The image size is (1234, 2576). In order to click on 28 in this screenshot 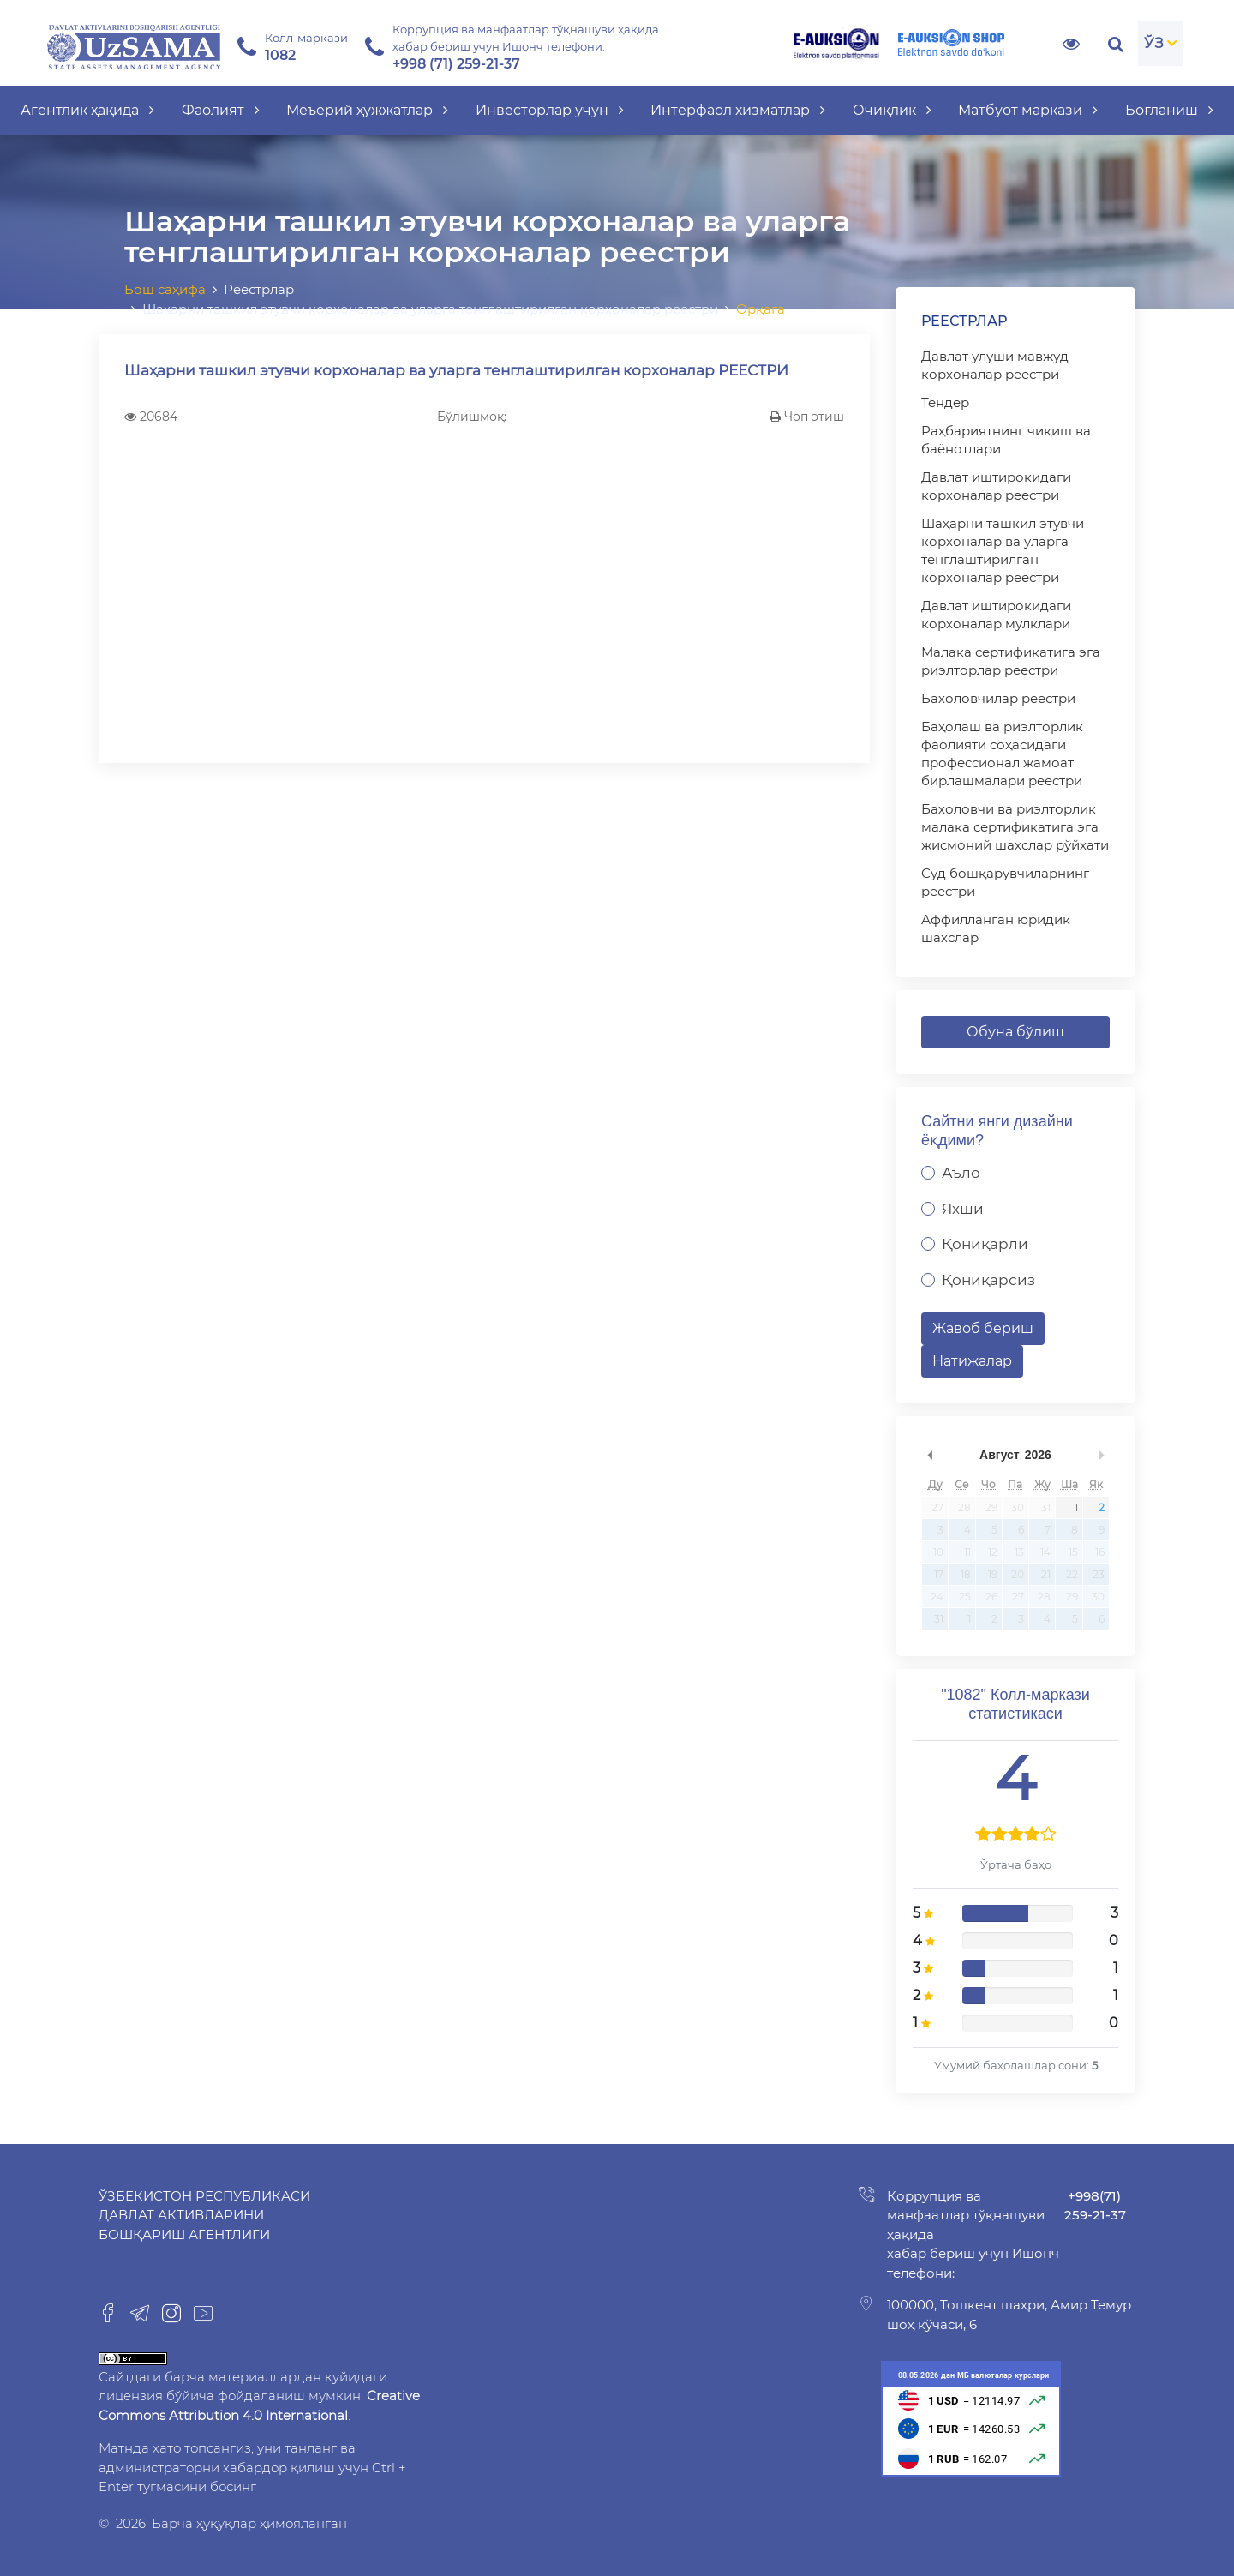, I will do `click(964, 1507)`.